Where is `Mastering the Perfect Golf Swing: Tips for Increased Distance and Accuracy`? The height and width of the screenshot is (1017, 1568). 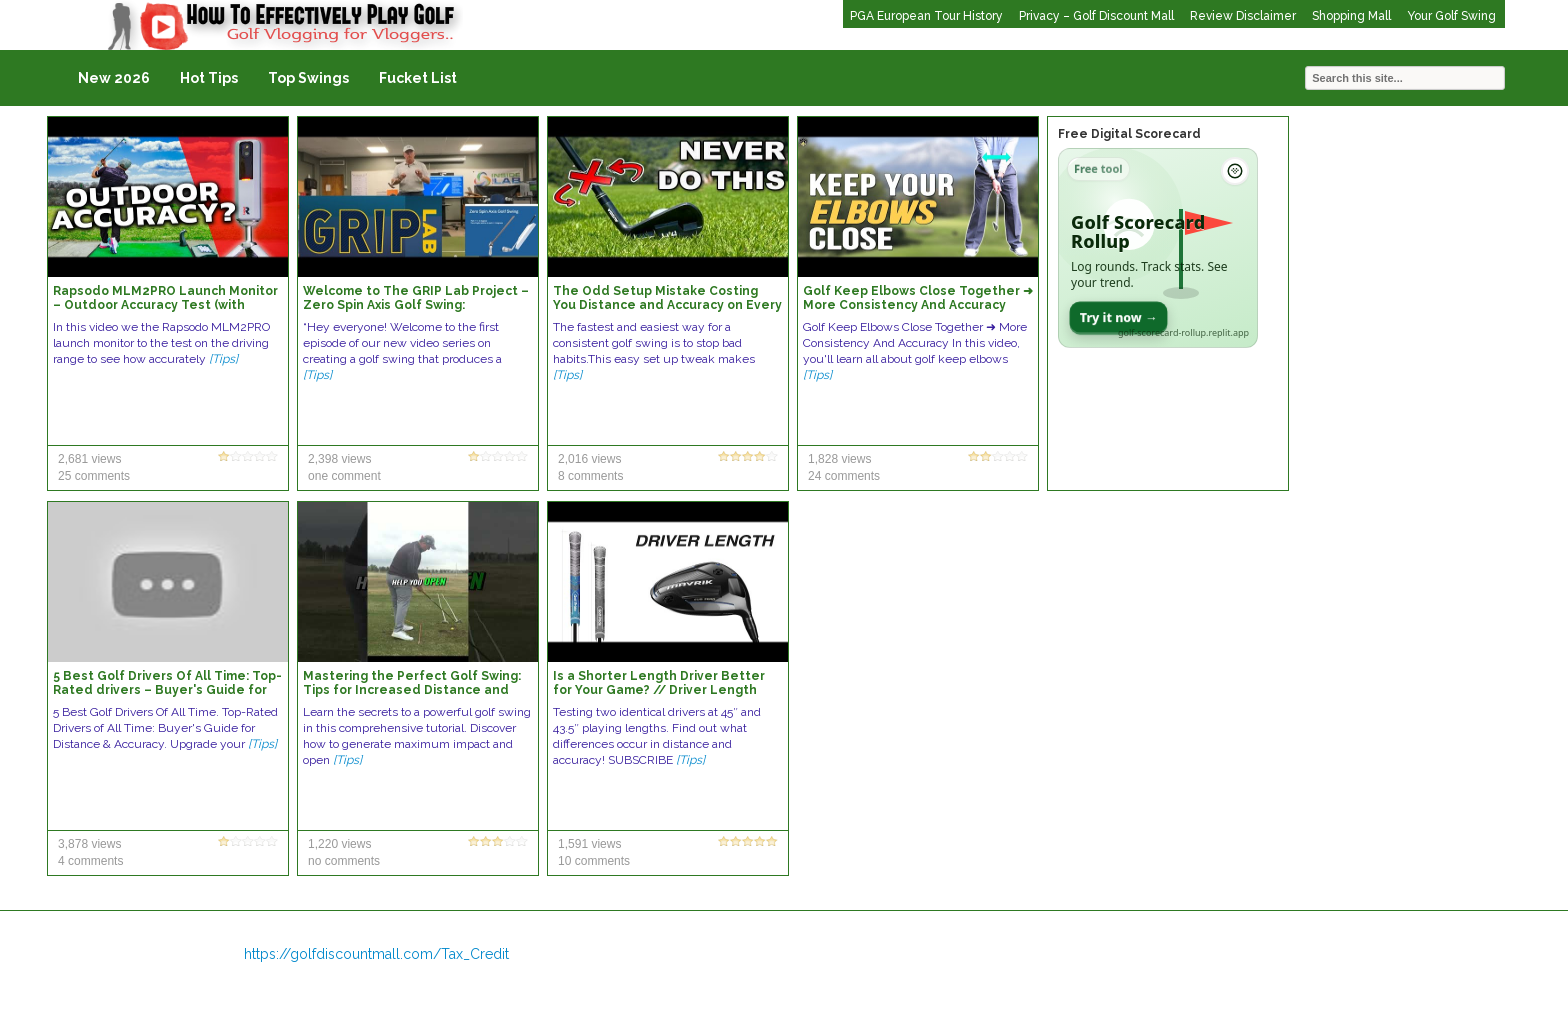 Mastering the Perfect Golf Swing: Tips for Increased Distance and Accuracy is located at coordinates (412, 690).